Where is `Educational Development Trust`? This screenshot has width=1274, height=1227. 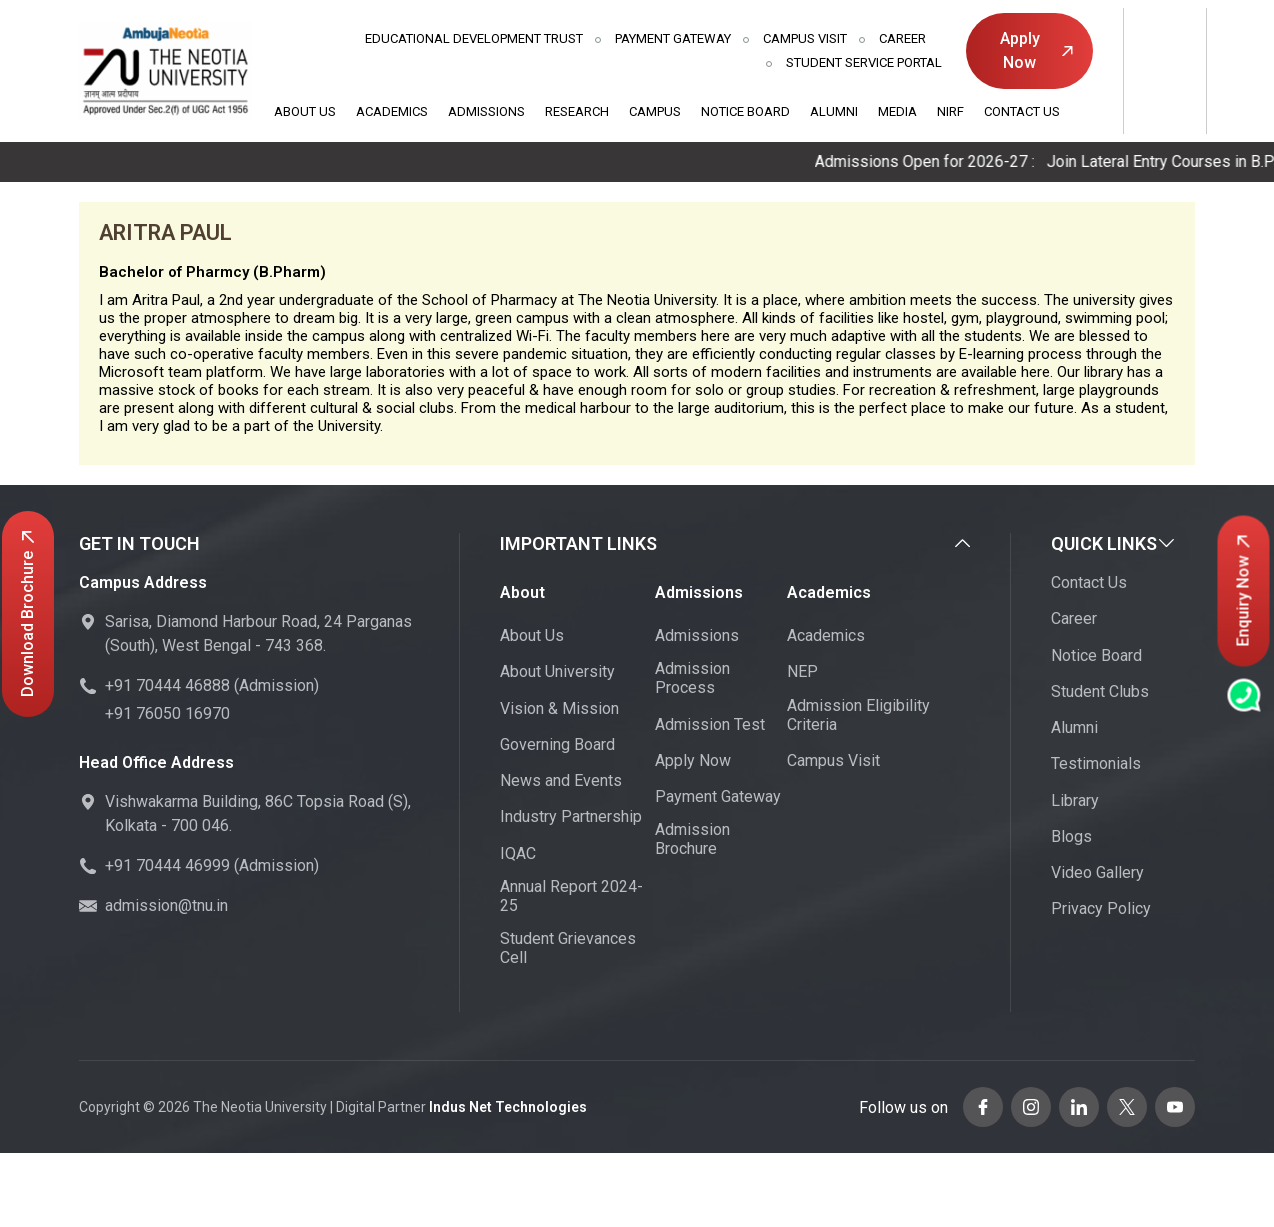
Educational Development Trust is located at coordinates (474, 38).